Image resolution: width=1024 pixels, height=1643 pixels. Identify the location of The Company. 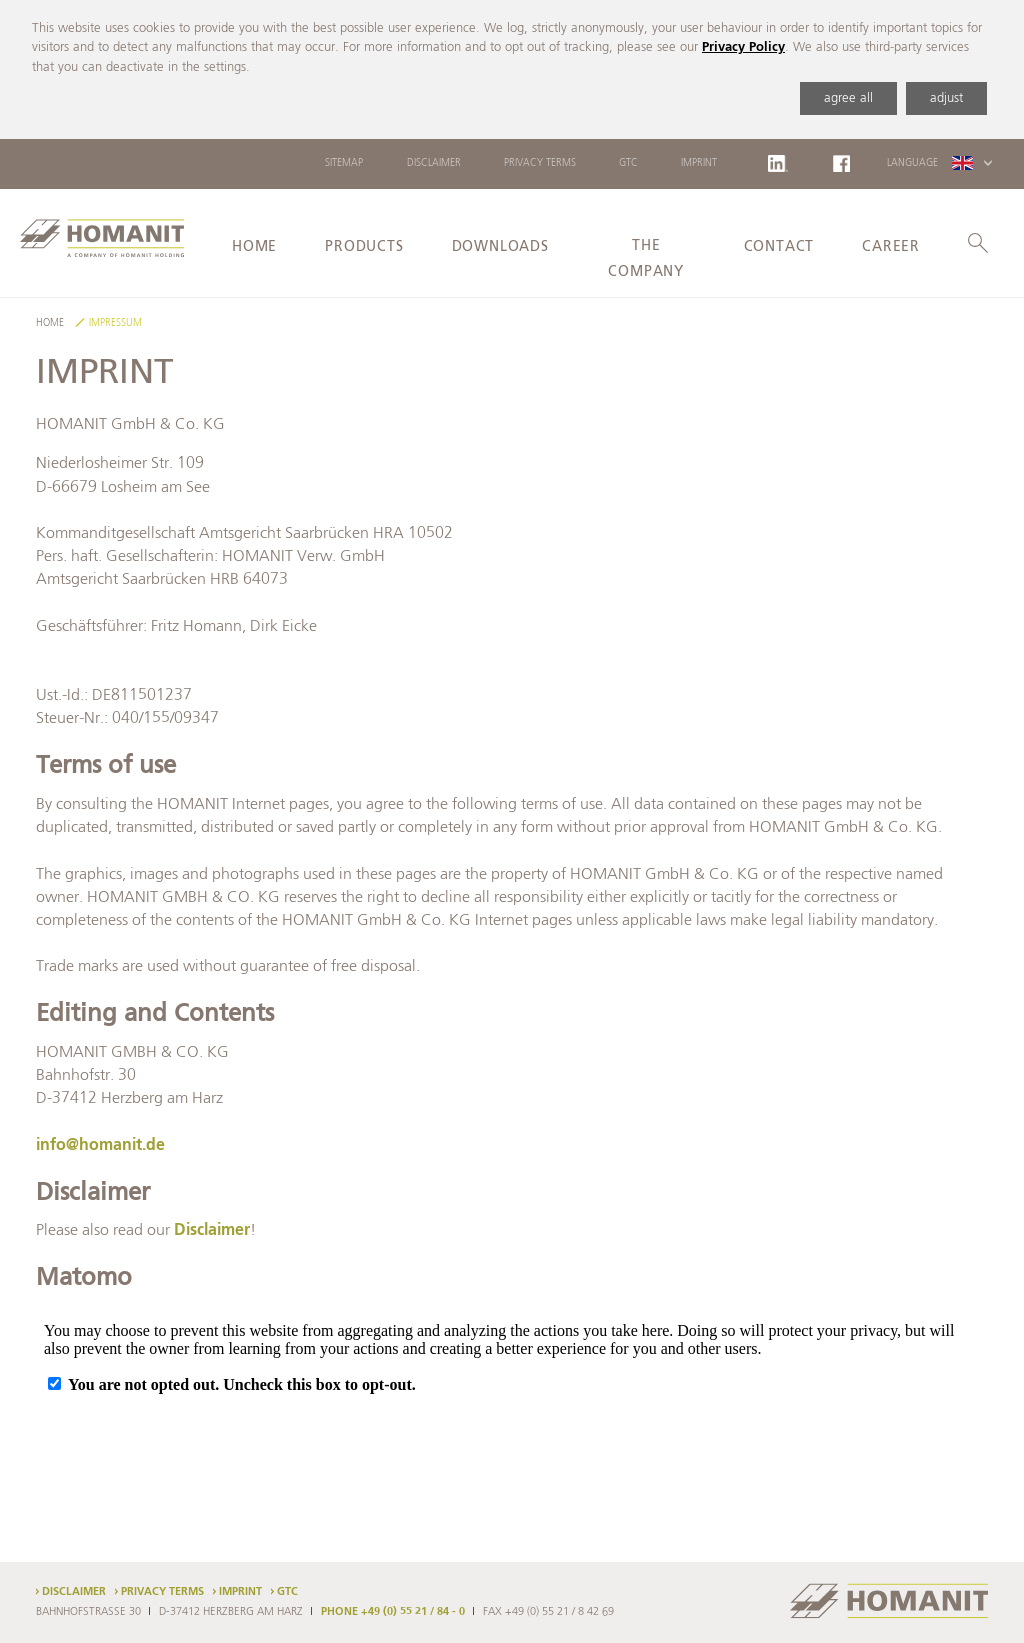
(646, 259).